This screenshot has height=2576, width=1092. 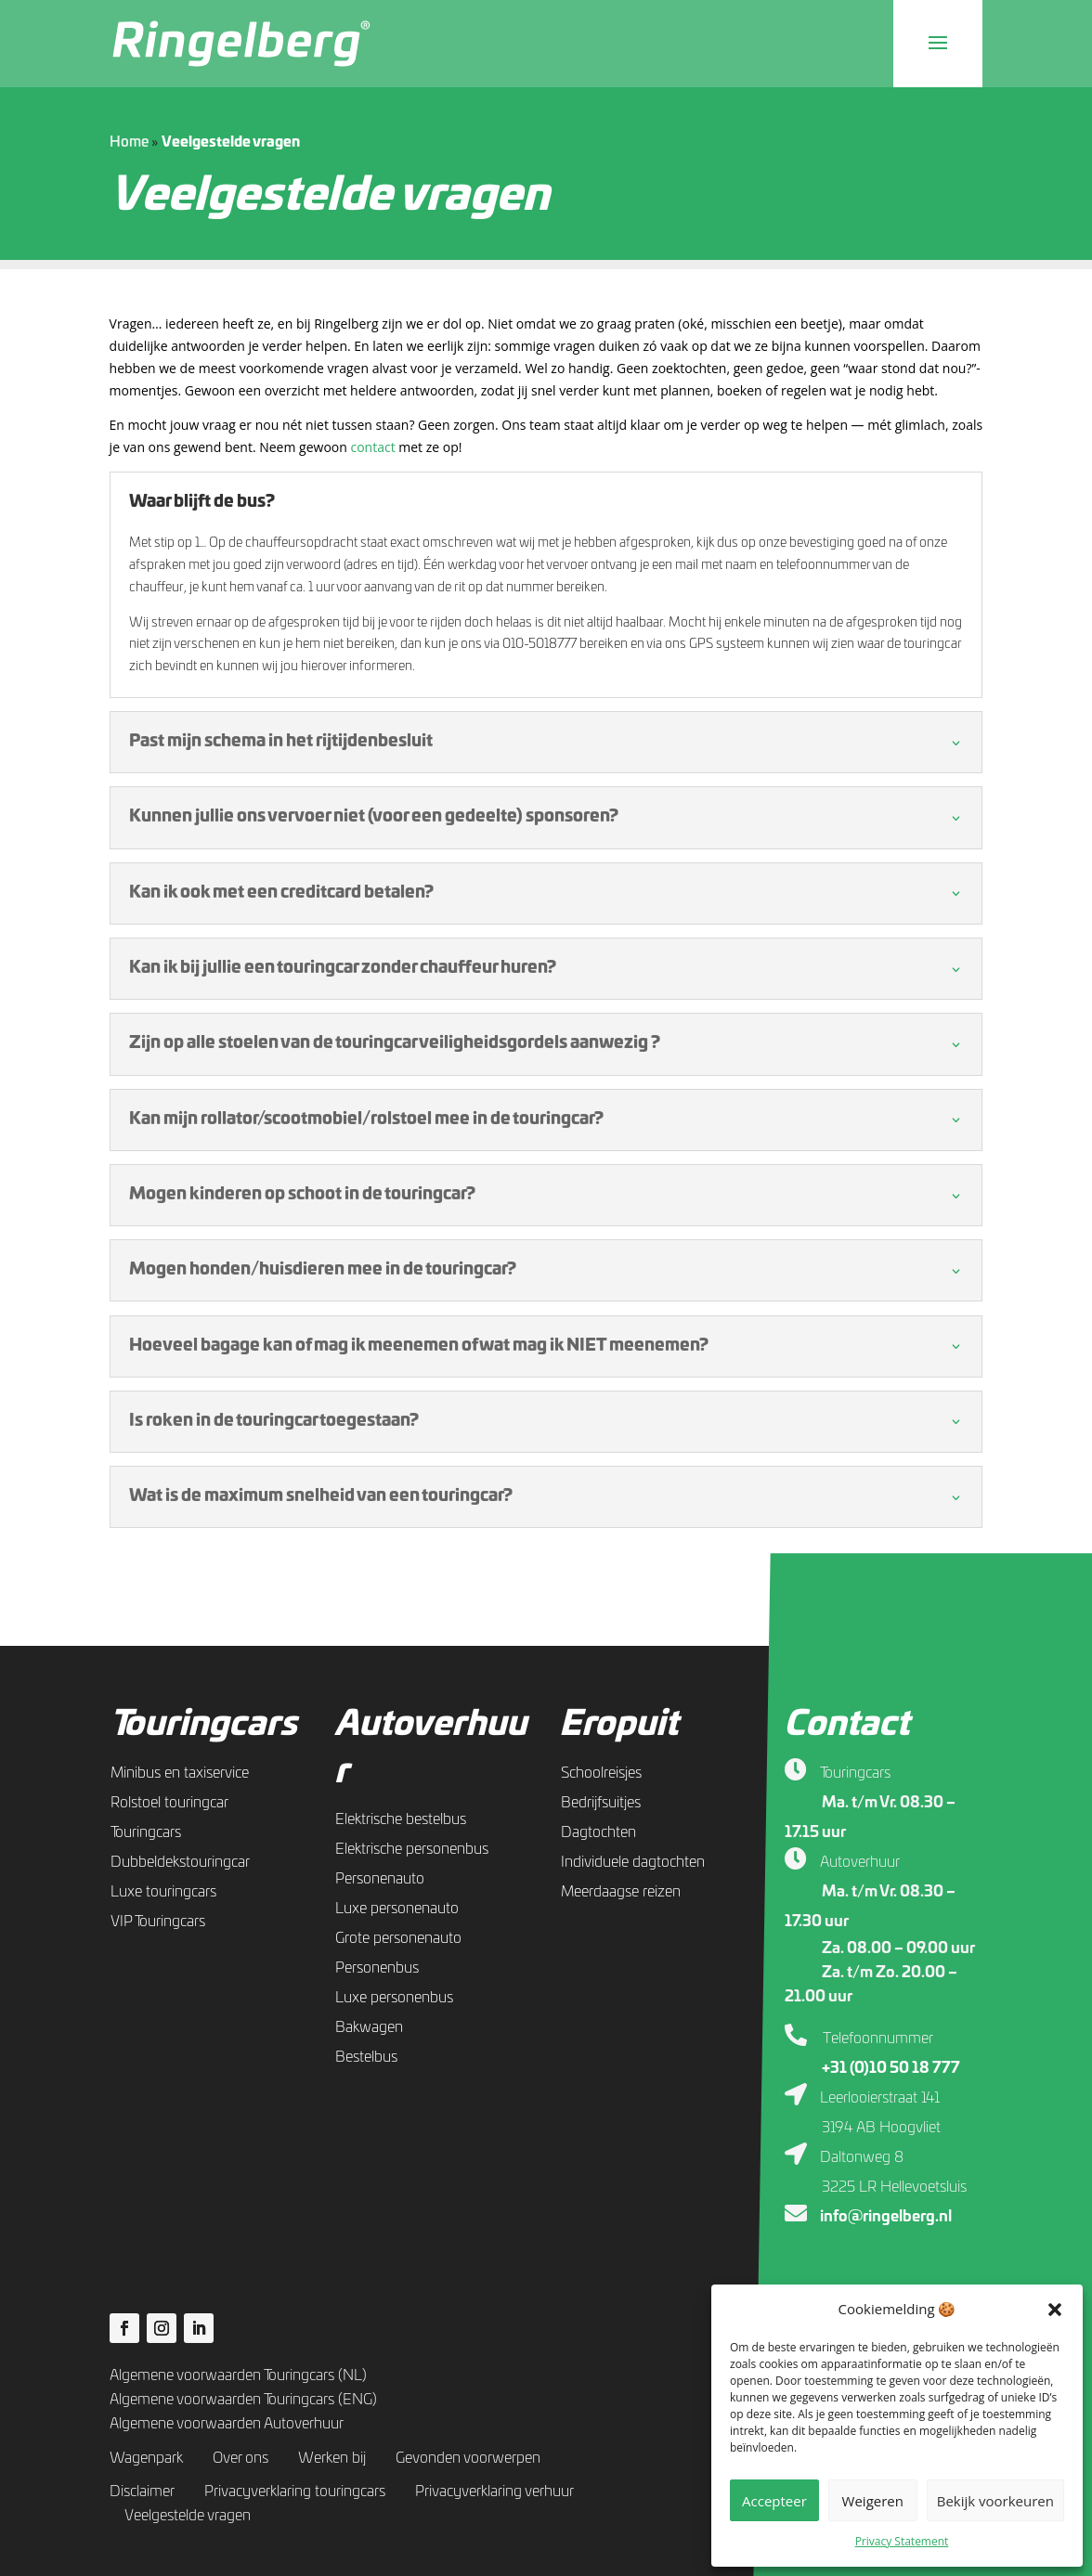 I want to click on Dagtochten, so click(x=598, y=1832).